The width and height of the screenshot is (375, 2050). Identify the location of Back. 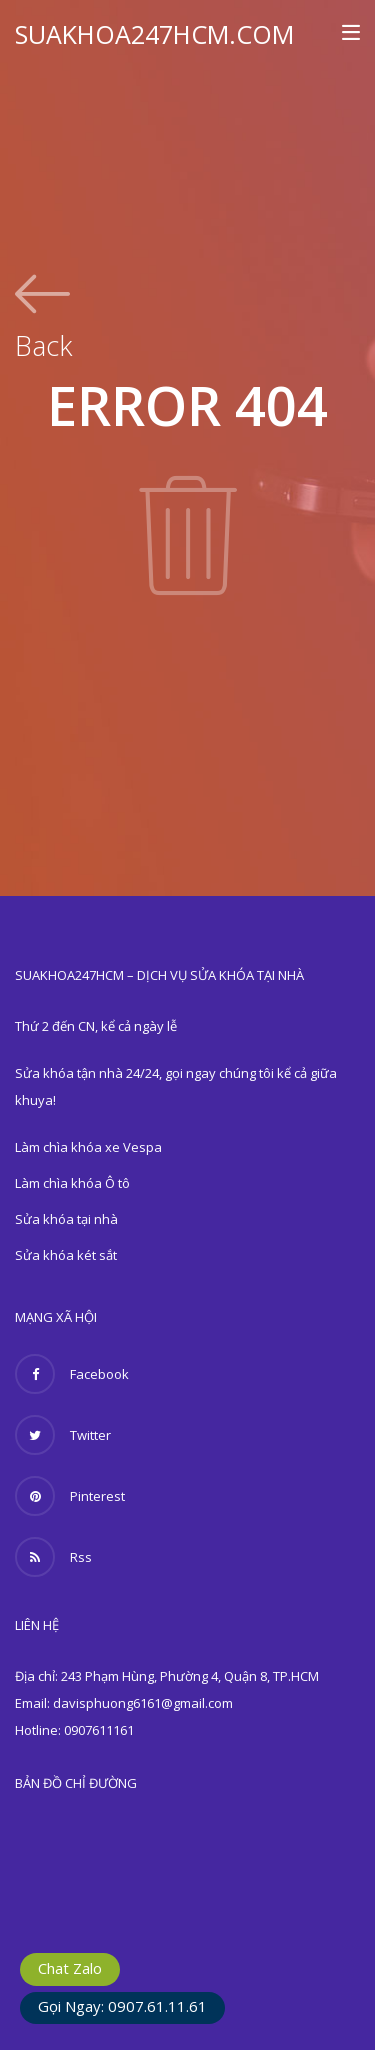
(43, 343).